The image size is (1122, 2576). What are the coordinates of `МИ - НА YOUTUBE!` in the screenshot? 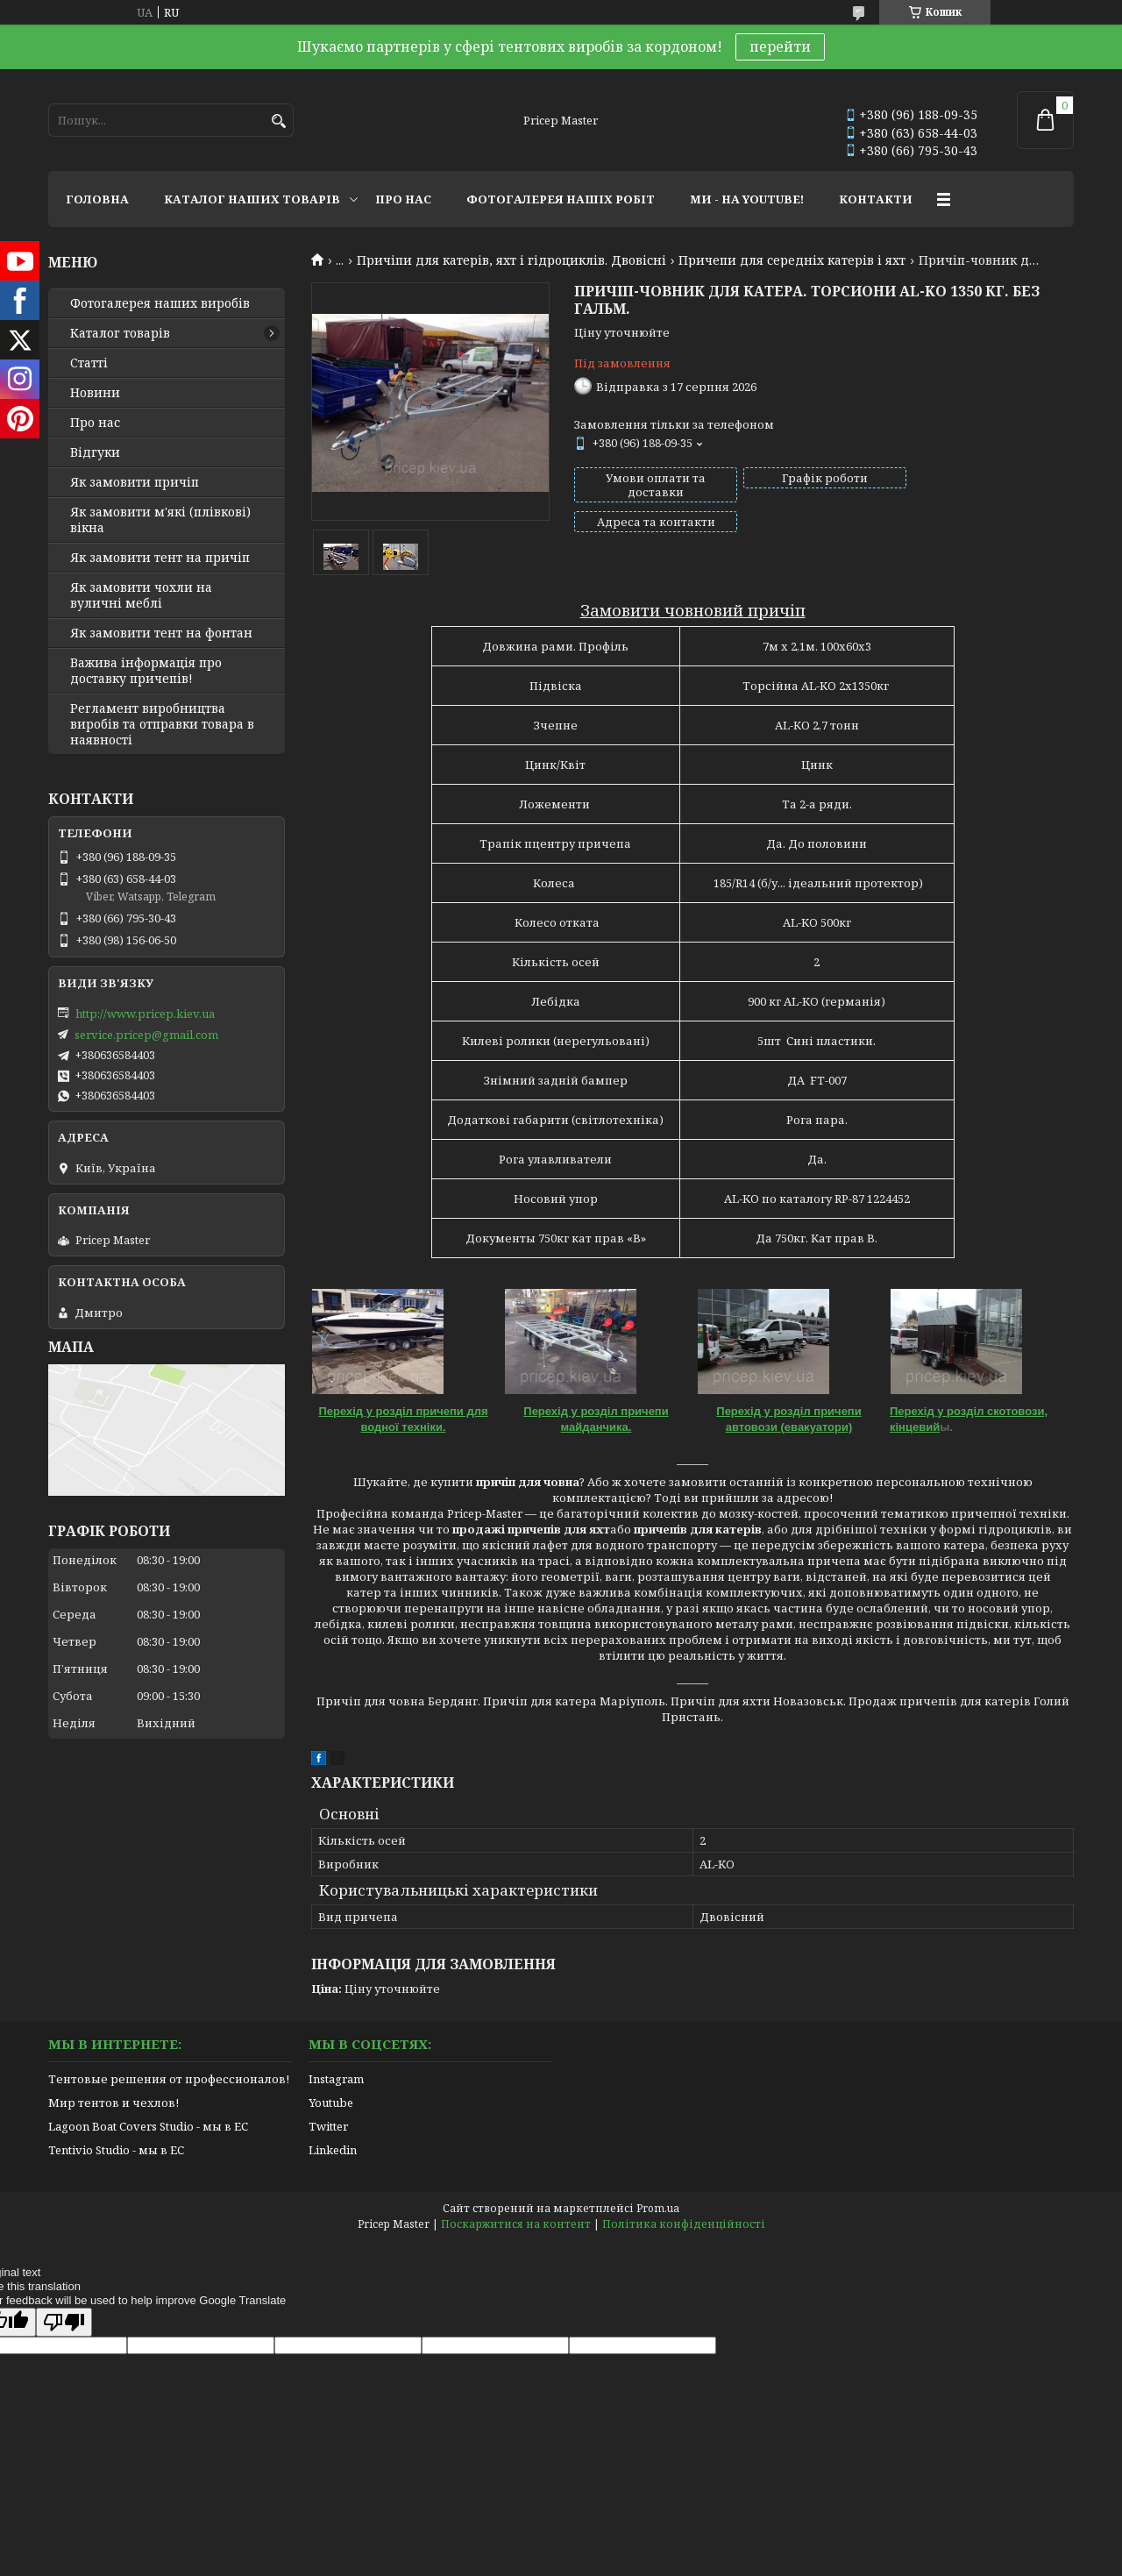 It's located at (747, 199).